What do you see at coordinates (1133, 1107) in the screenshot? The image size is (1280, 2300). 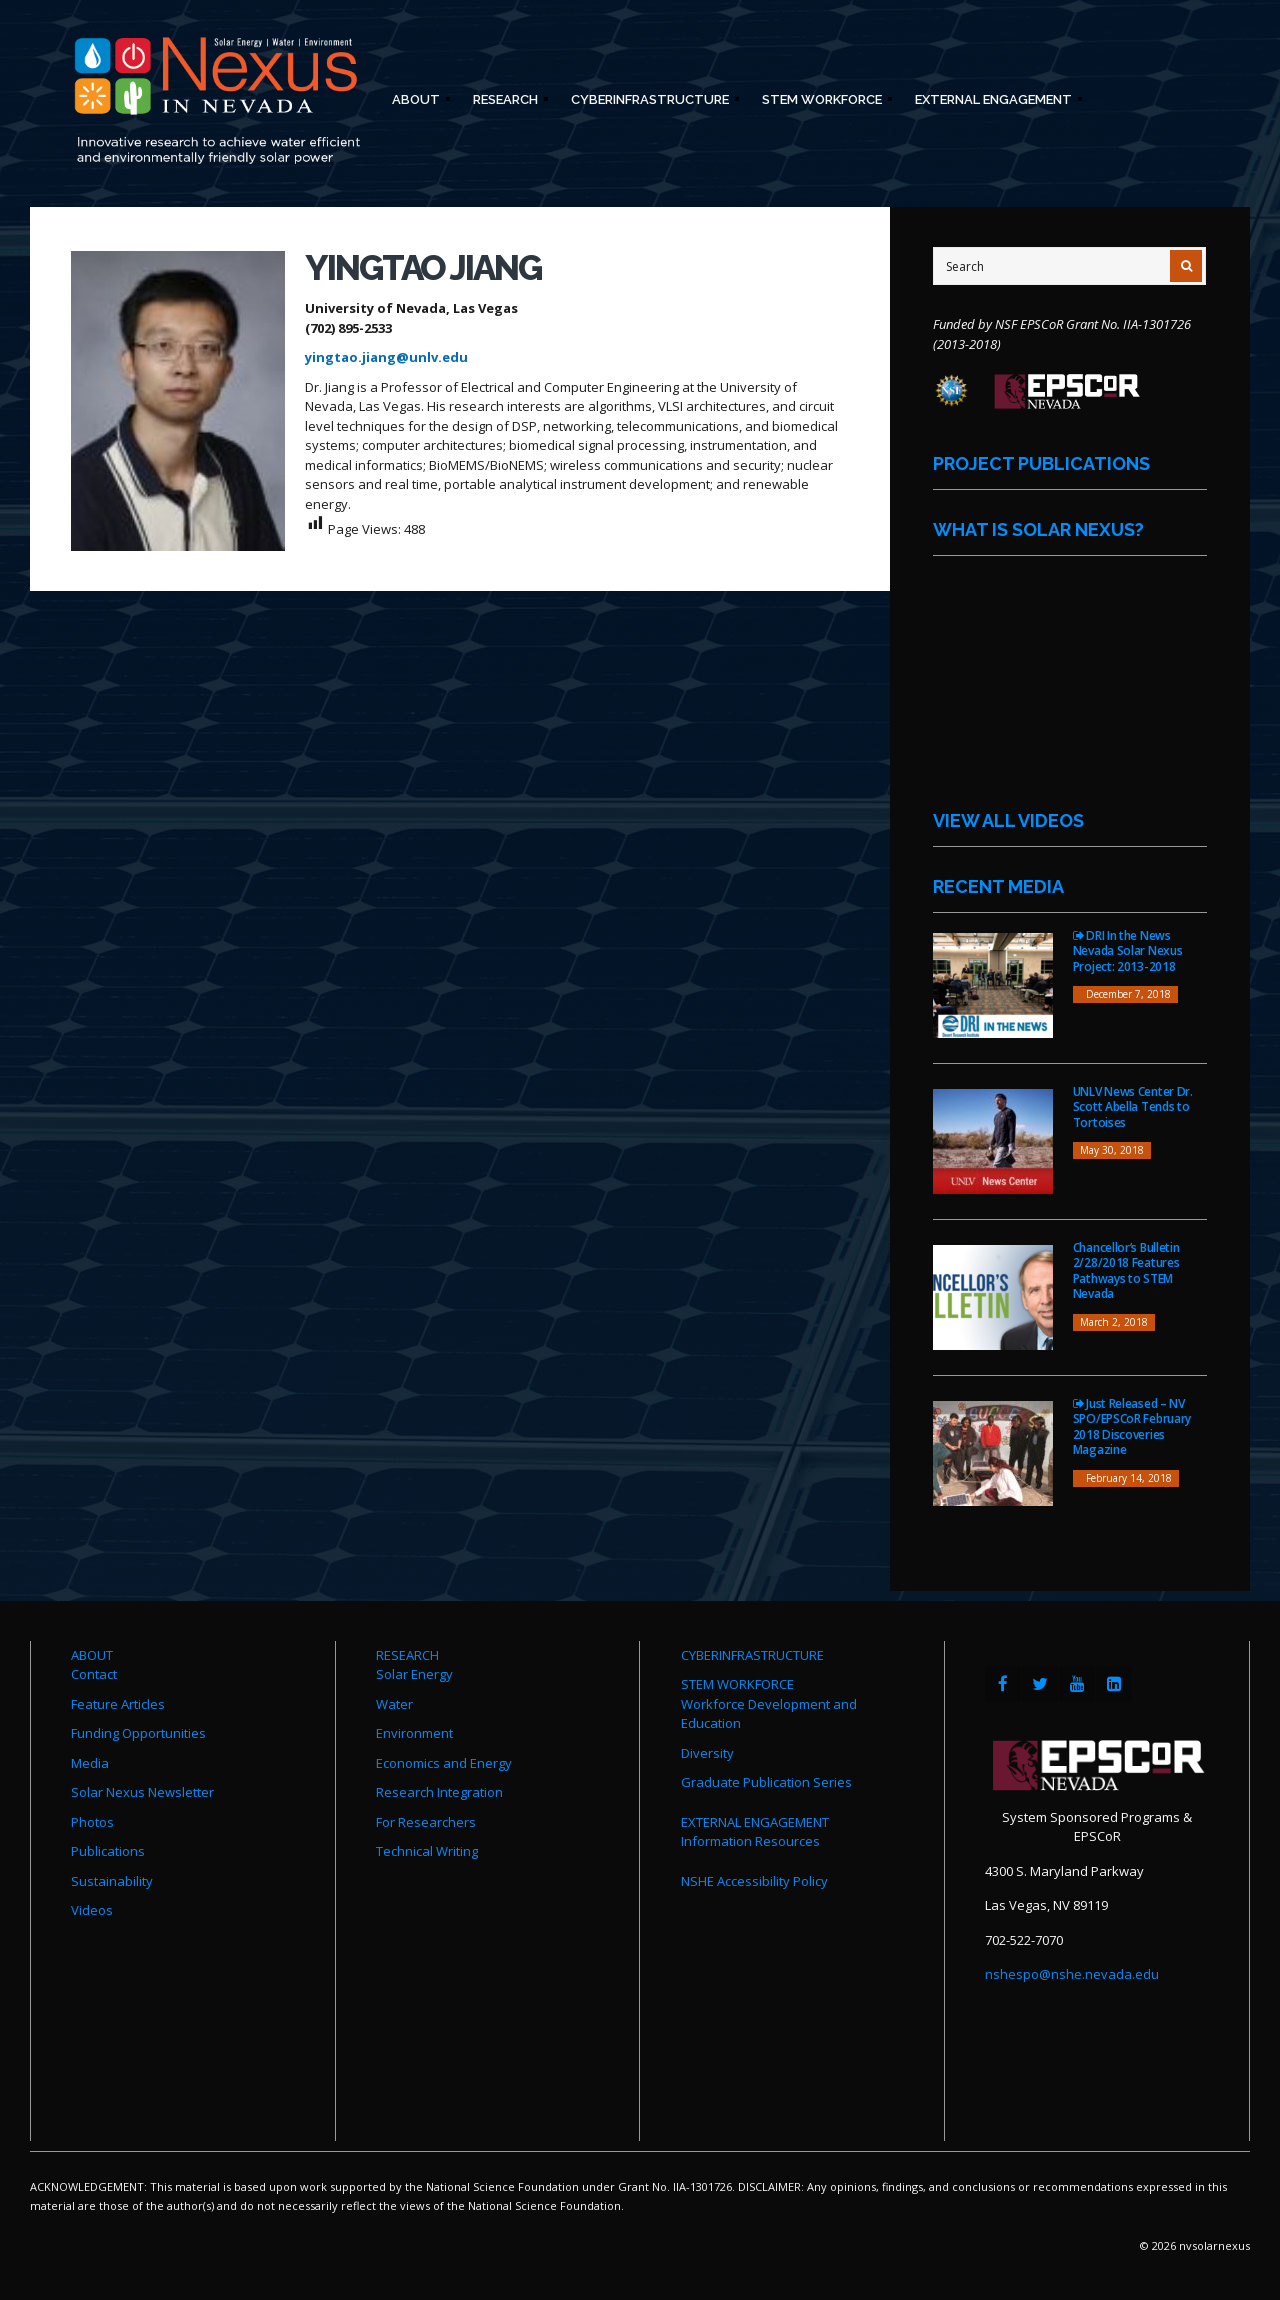 I see `UNLV News Center Dr. Scott Abella Tends to Tortoises` at bounding box center [1133, 1107].